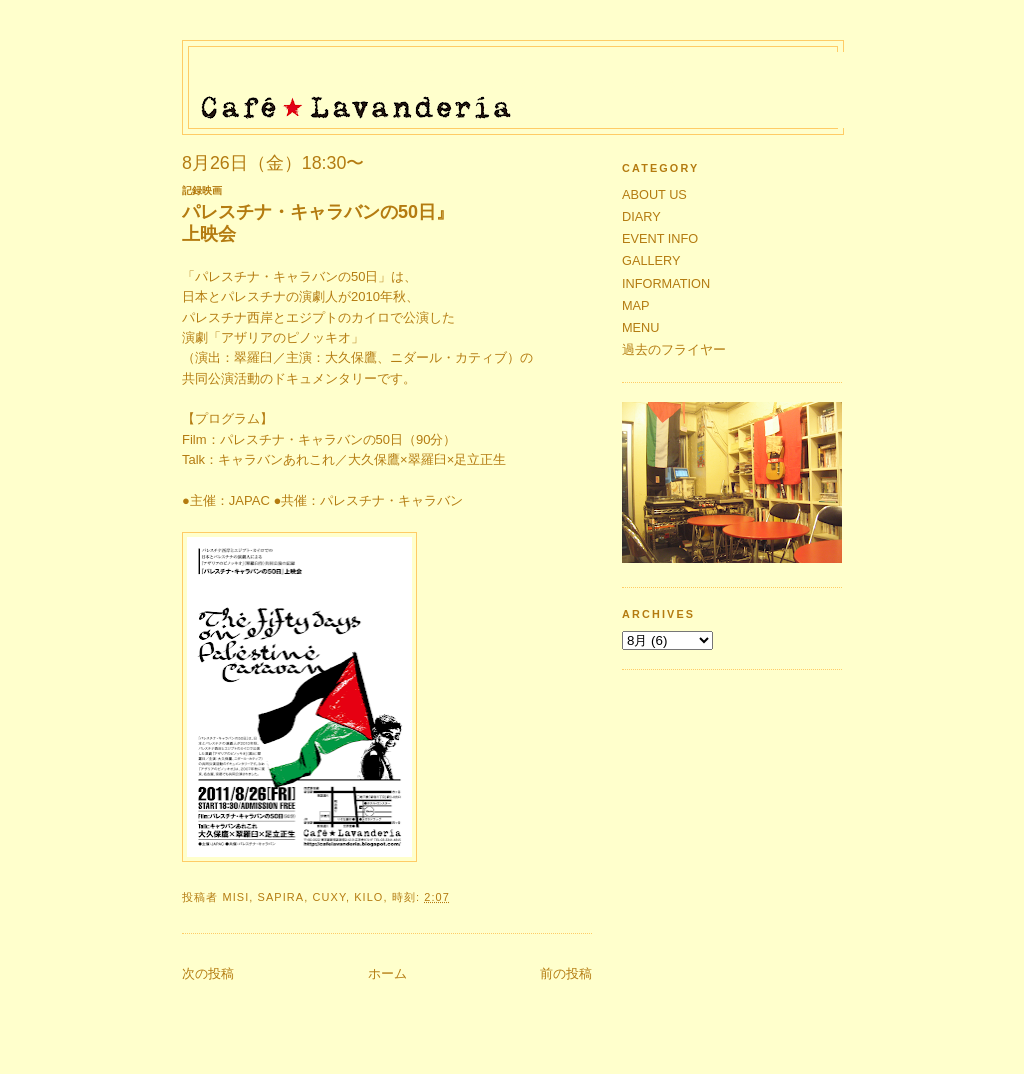 This screenshot has height=1074, width=1024. What do you see at coordinates (519, 82) in the screenshot?
I see `Café★Lavandería` at bounding box center [519, 82].